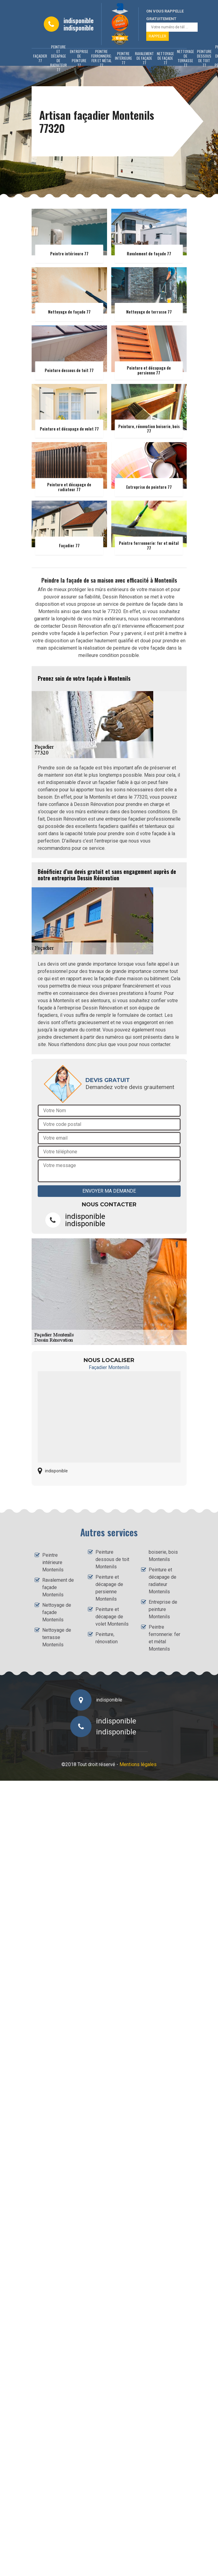 The height and width of the screenshot is (2576, 218). I want to click on Peintre intérieure Montenils, so click(53, 1562).